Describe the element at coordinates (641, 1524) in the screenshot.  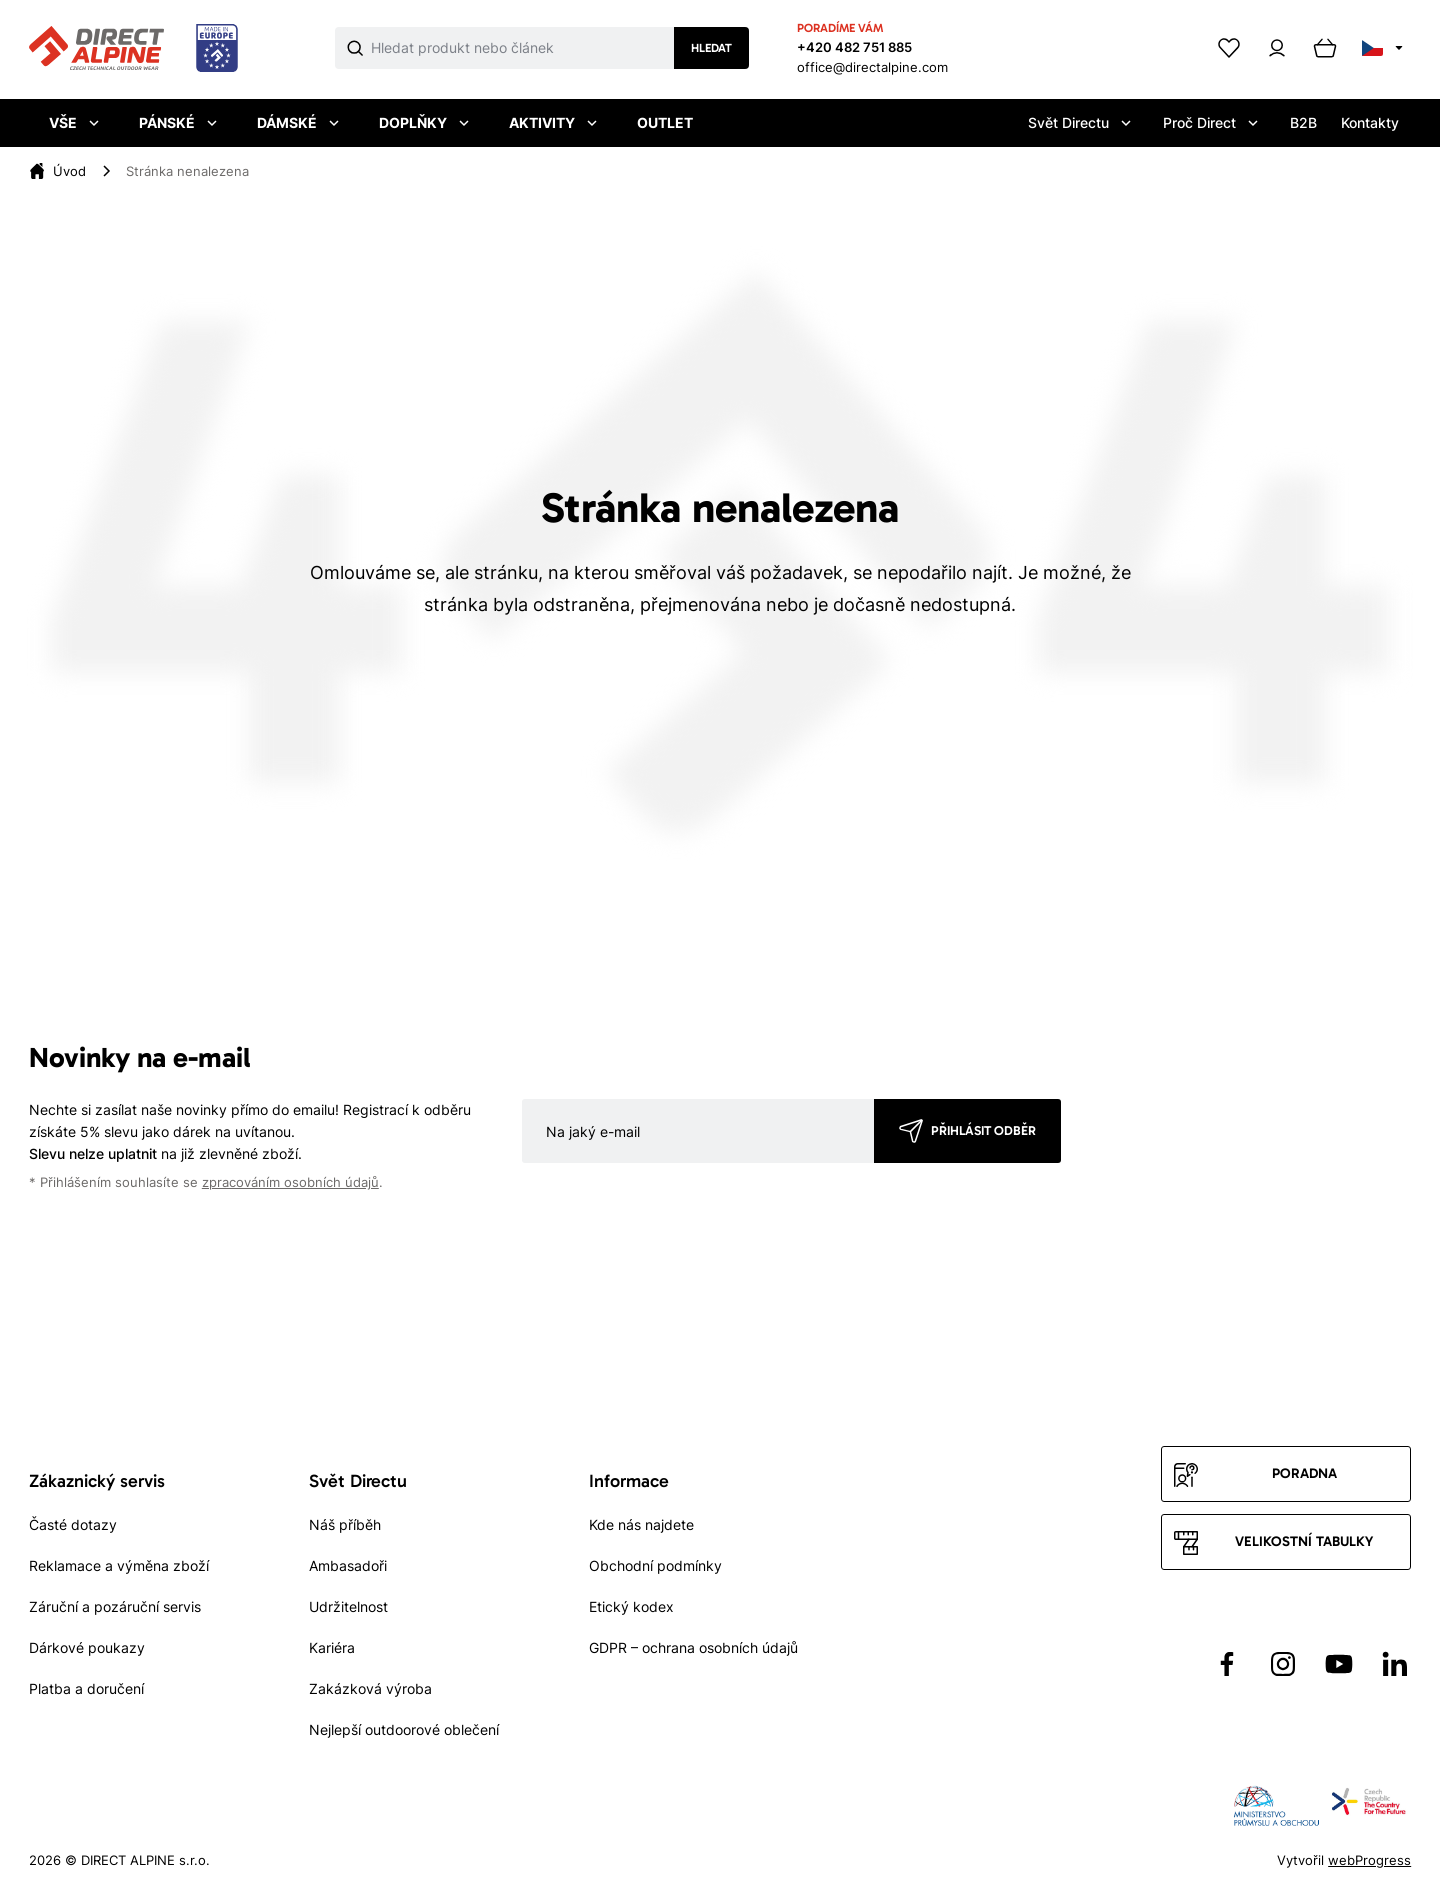
I see `Kde nás najdete` at that location.